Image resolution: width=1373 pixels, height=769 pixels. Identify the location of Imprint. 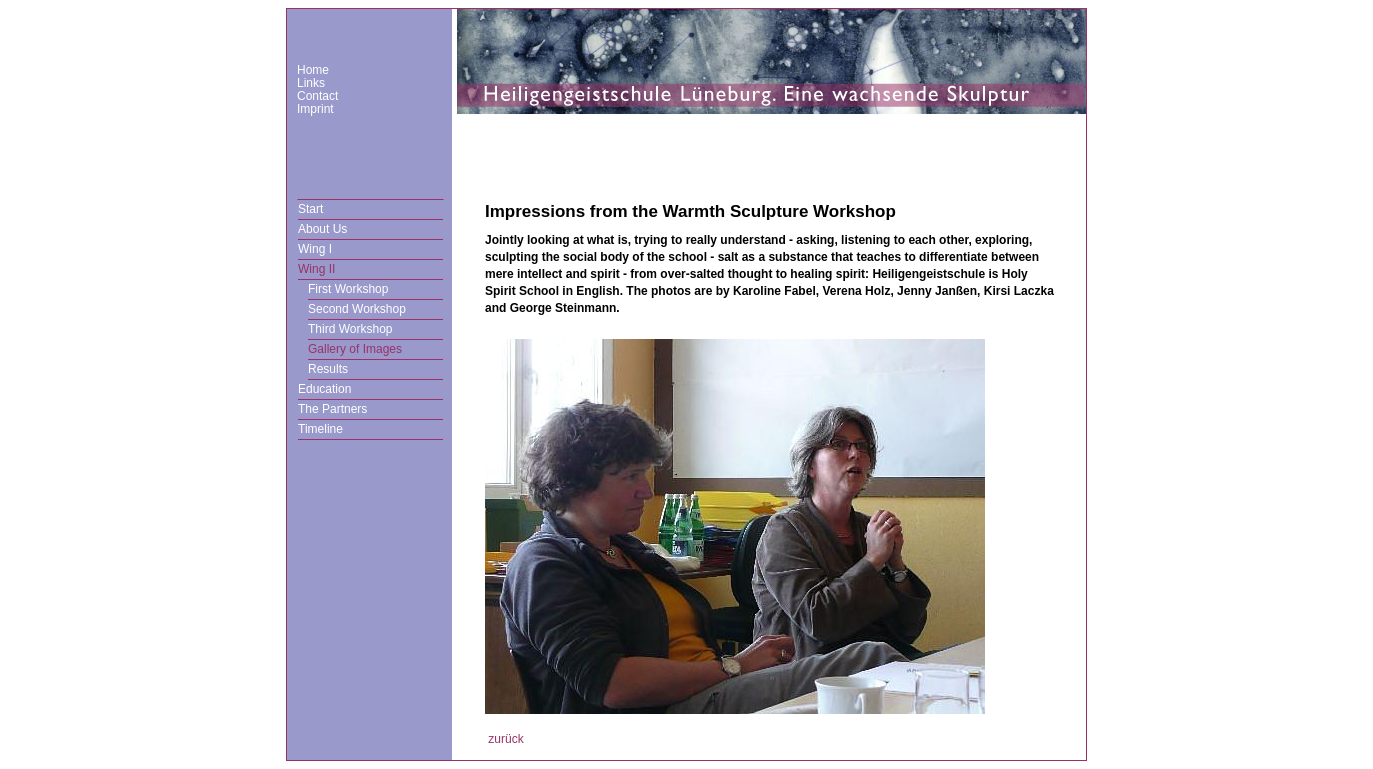
(315, 109).